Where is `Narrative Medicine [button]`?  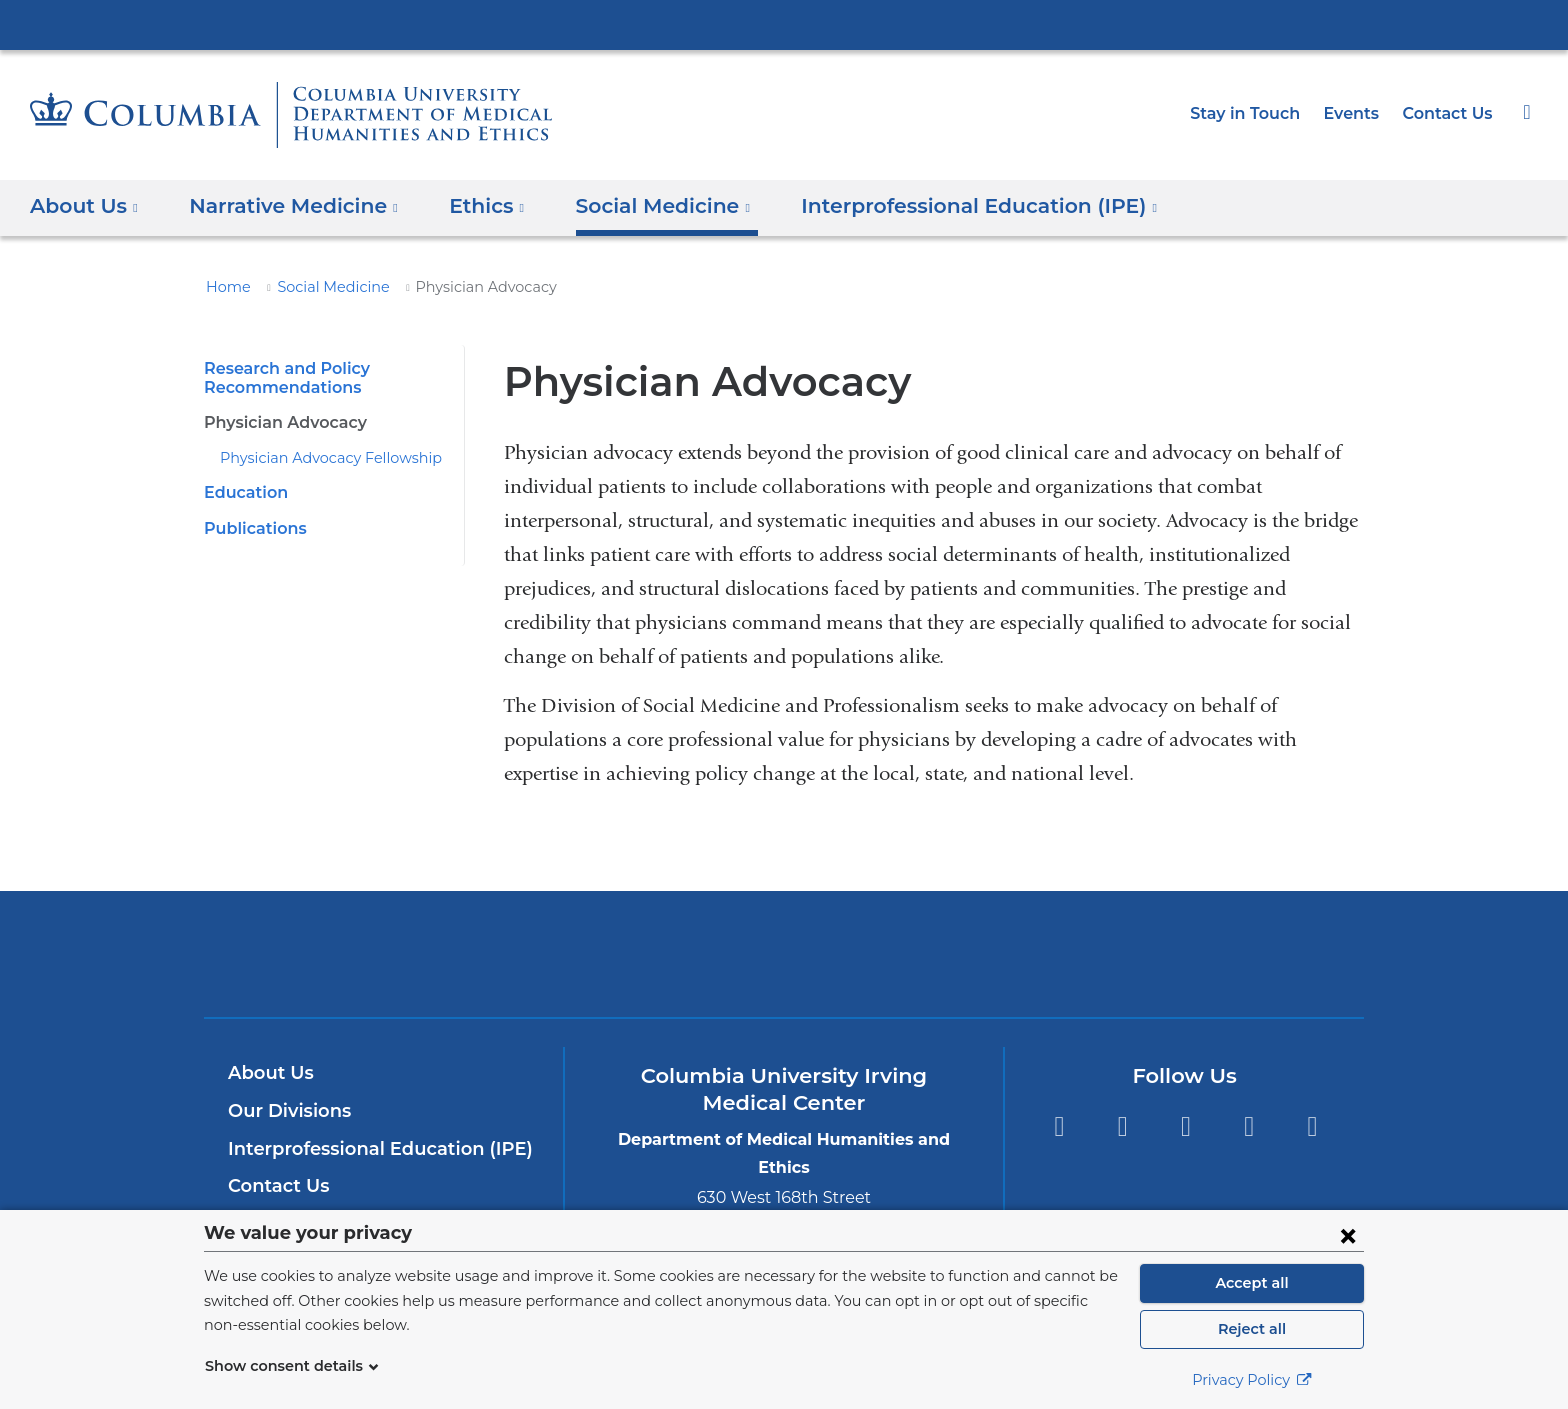
Narrative Medicine [button] is located at coordinates (283, 206).